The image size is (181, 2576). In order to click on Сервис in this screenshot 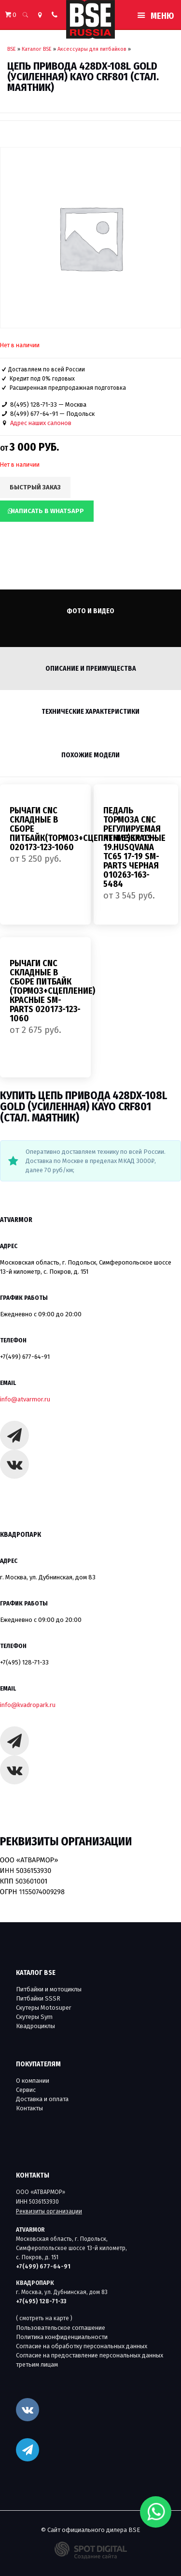, I will do `click(26, 2089)`.